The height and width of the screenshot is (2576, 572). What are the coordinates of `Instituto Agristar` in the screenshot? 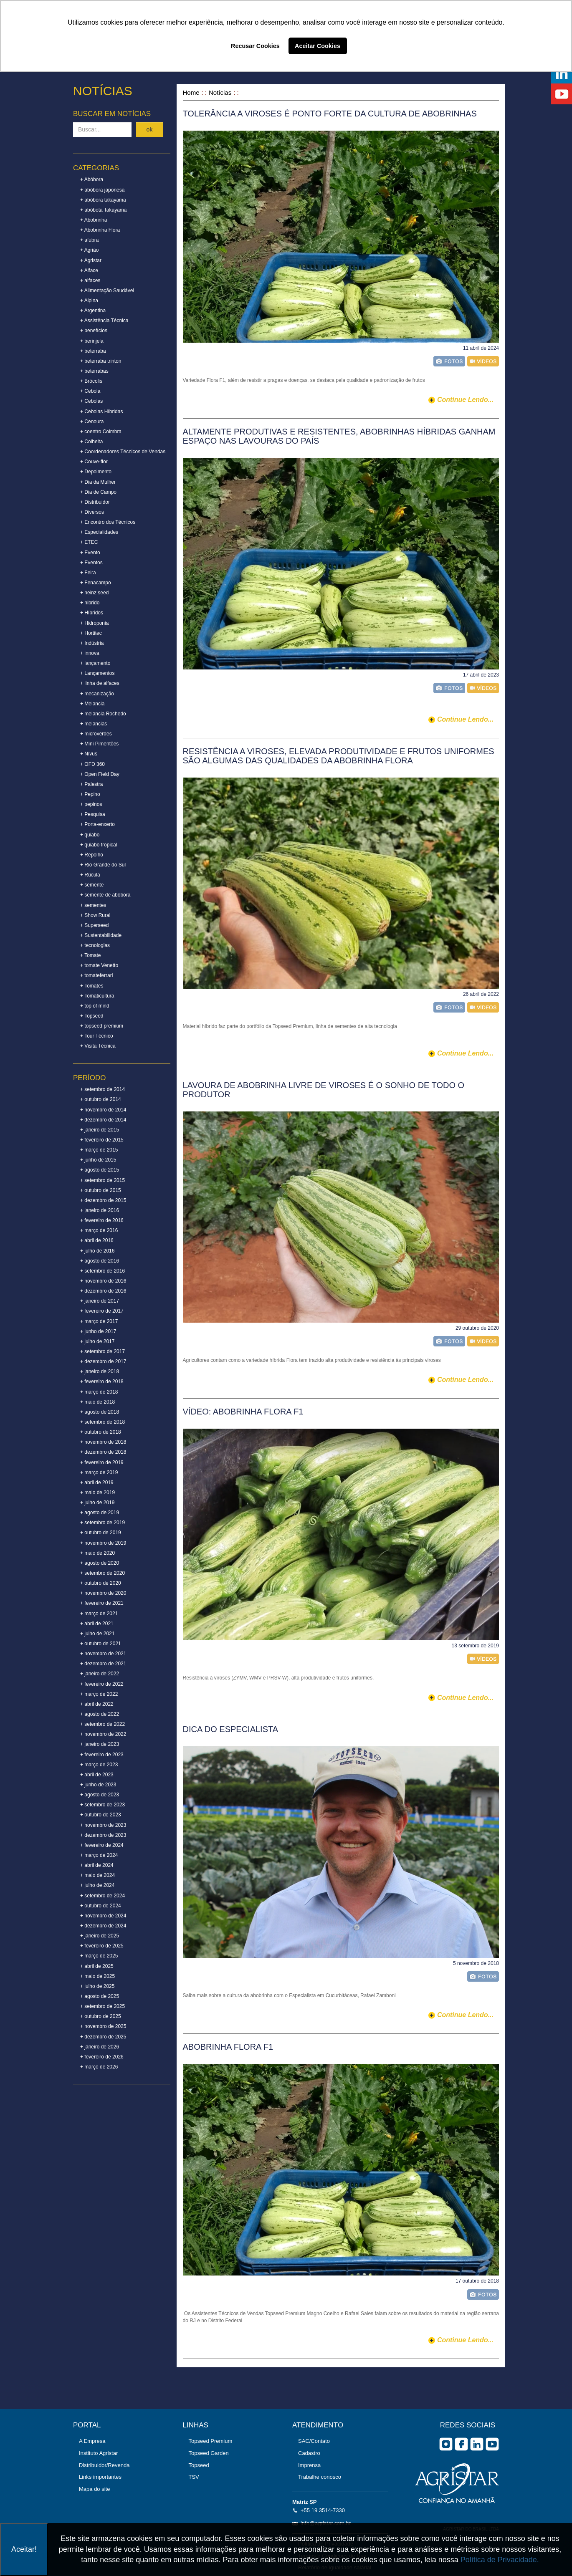 It's located at (98, 2453).